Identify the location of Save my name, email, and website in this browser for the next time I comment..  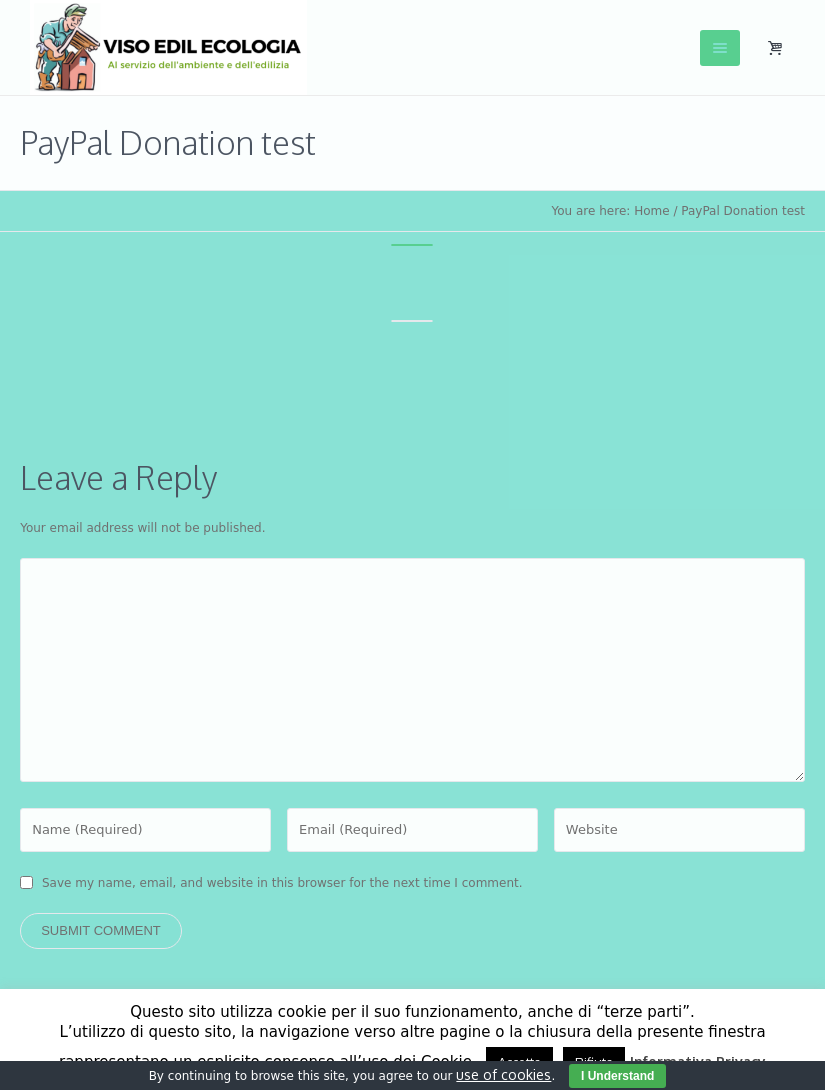
(282, 883).